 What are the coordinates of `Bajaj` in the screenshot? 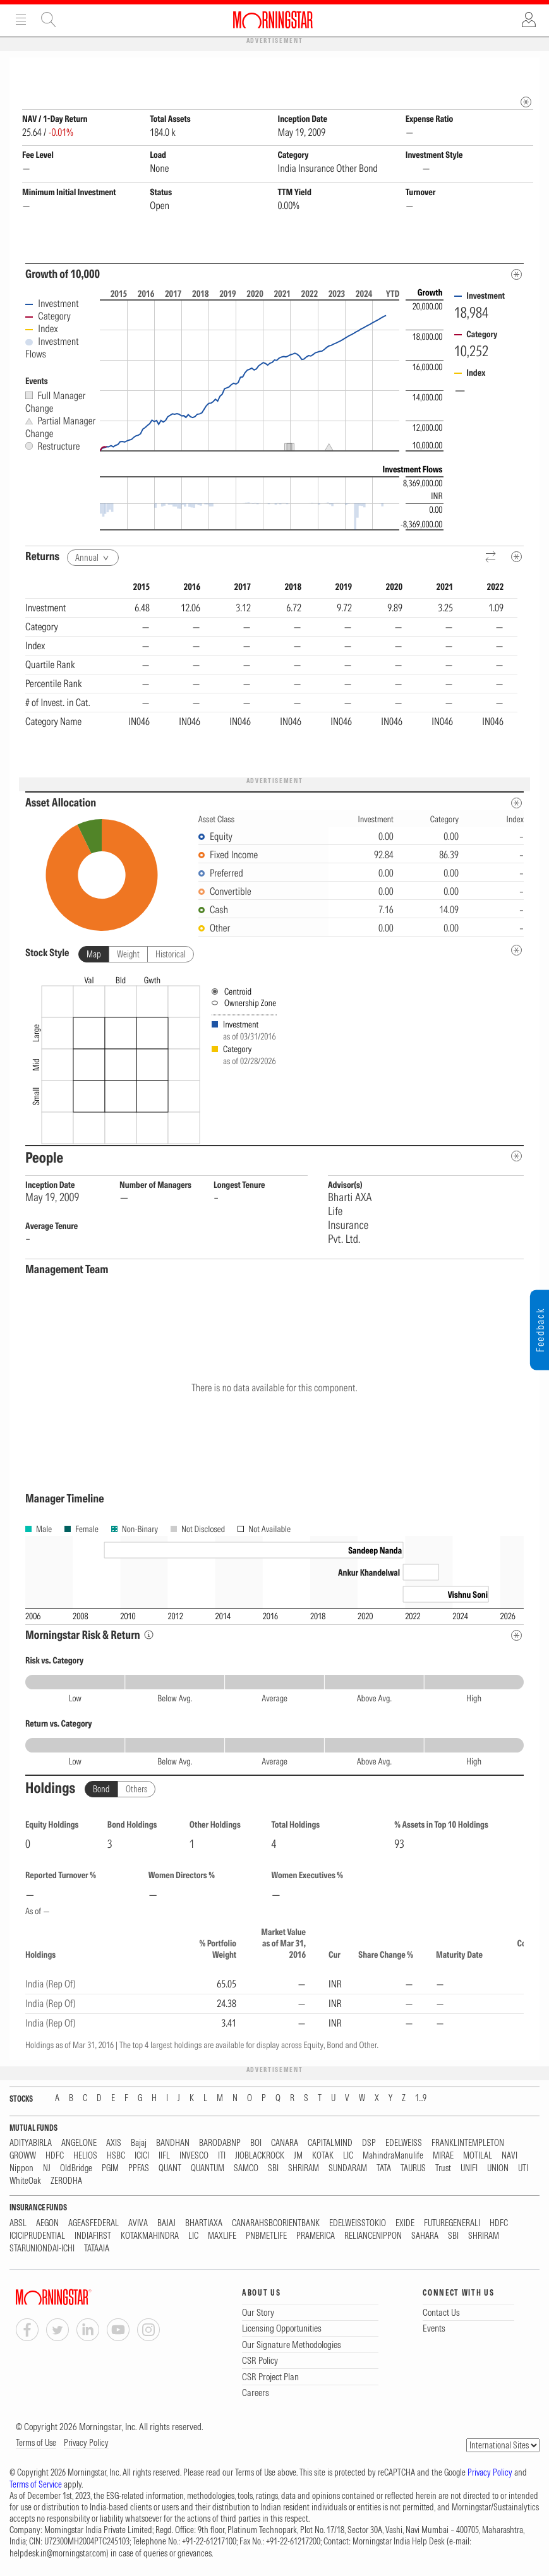 It's located at (139, 2143).